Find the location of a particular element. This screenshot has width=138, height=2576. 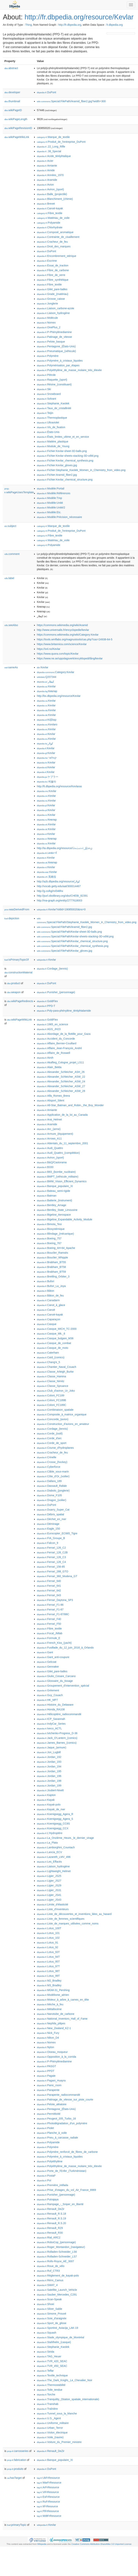

:كيفلار is located at coordinates (45, 681).